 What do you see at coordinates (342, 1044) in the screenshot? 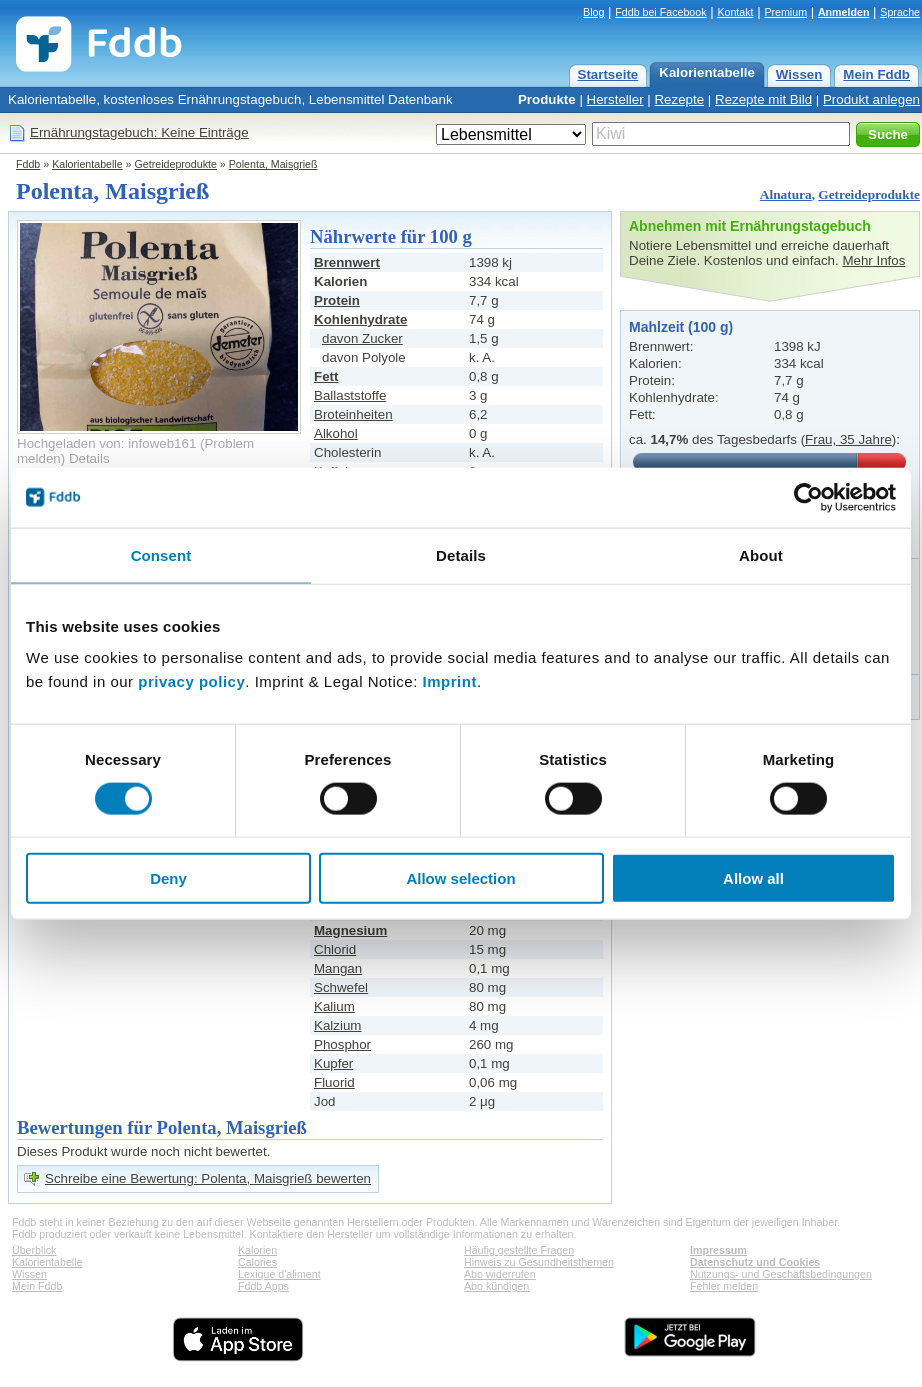
I see `Phosphor` at bounding box center [342, 1044].